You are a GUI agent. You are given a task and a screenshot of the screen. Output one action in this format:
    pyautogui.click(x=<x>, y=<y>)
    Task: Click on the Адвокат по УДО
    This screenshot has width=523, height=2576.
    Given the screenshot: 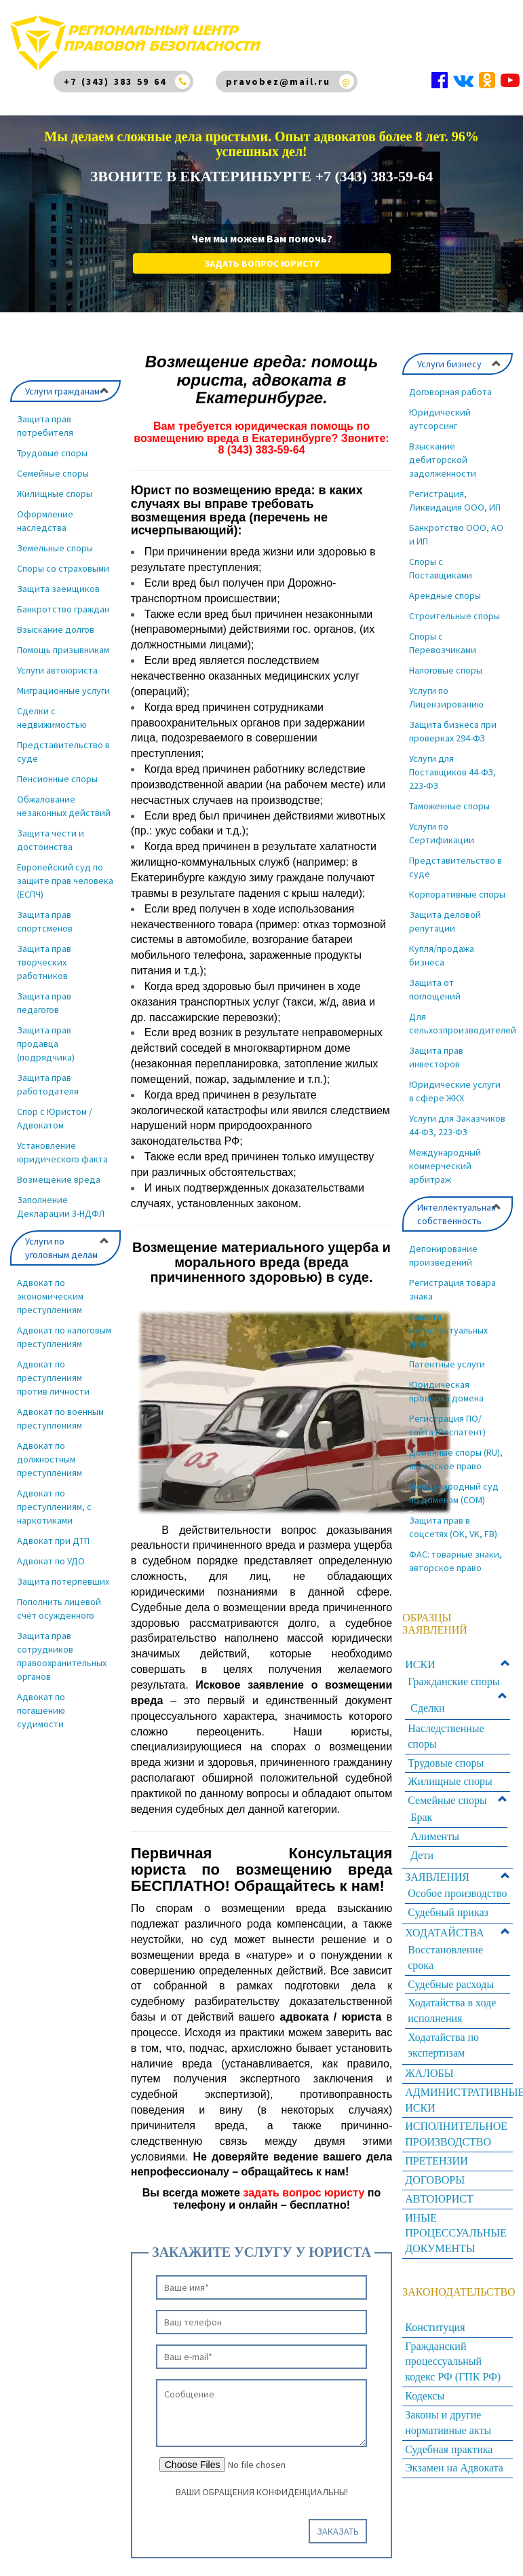 What is the action you would take?
    pyautogui.click(x=51, y=1551)
    